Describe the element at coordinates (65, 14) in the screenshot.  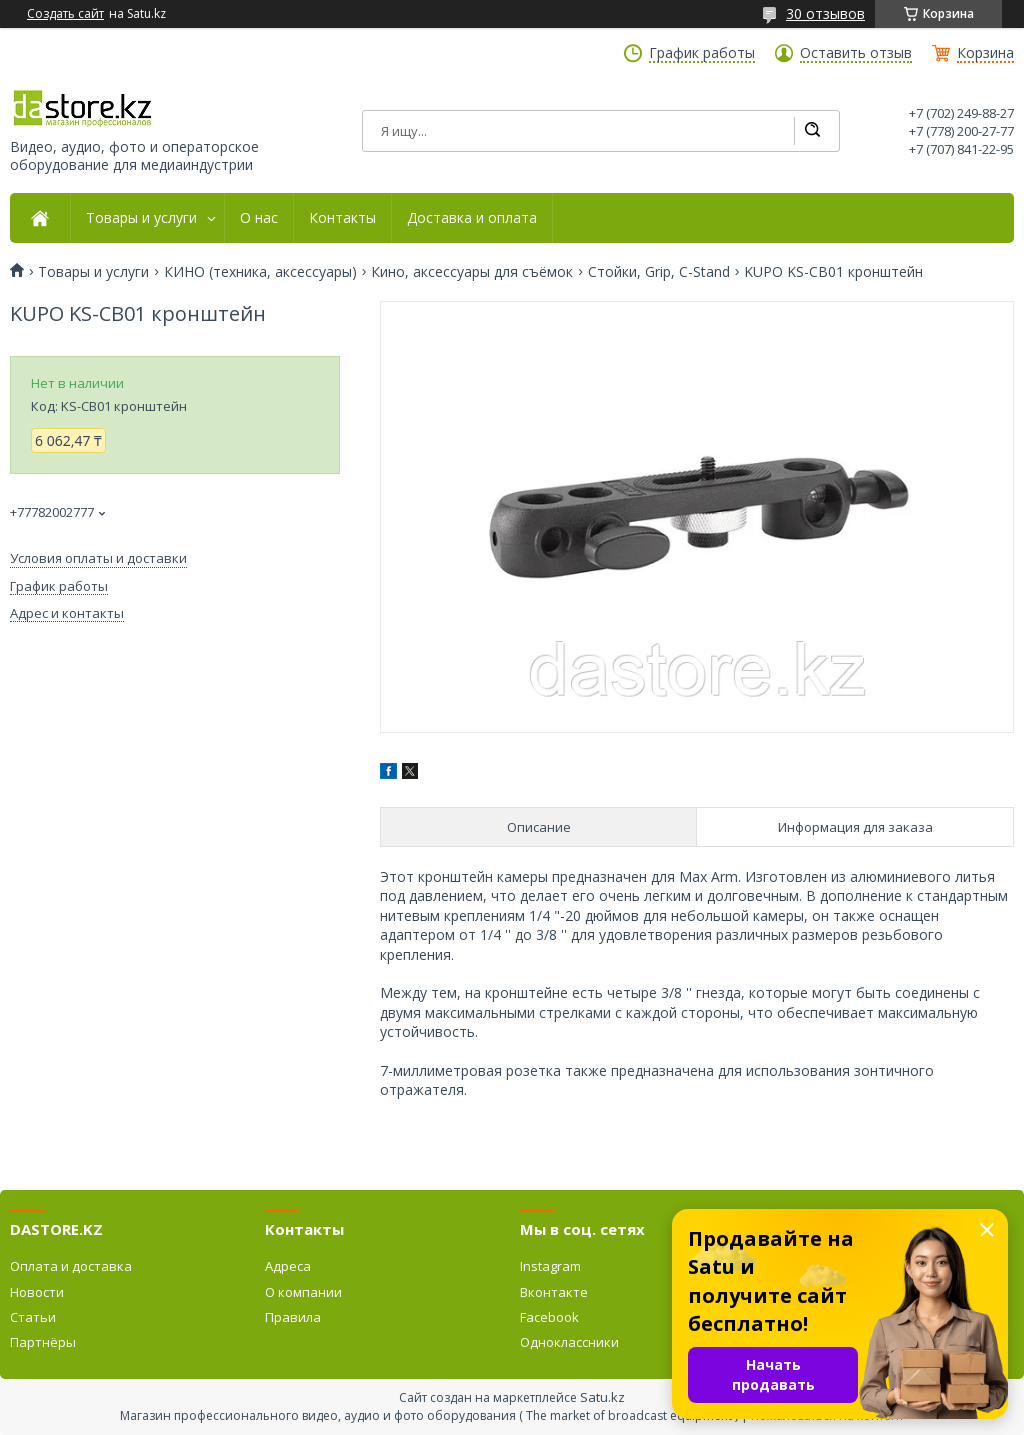
I see `Создать сайт` at that location.